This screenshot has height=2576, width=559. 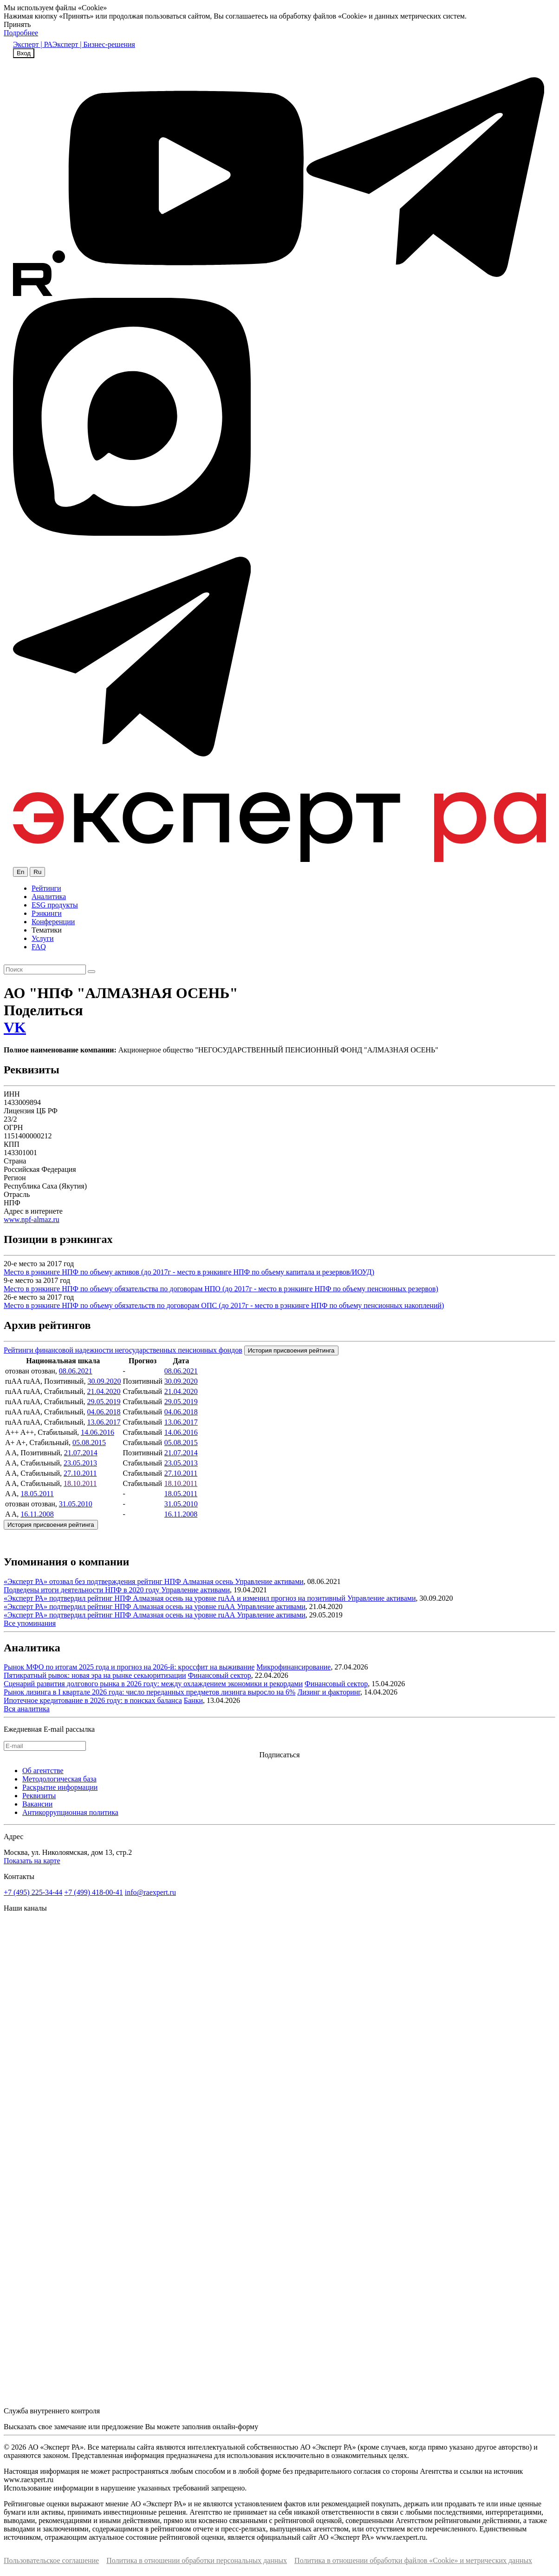 I want to click on 21.04.2020, so click(x=104, y=1391).